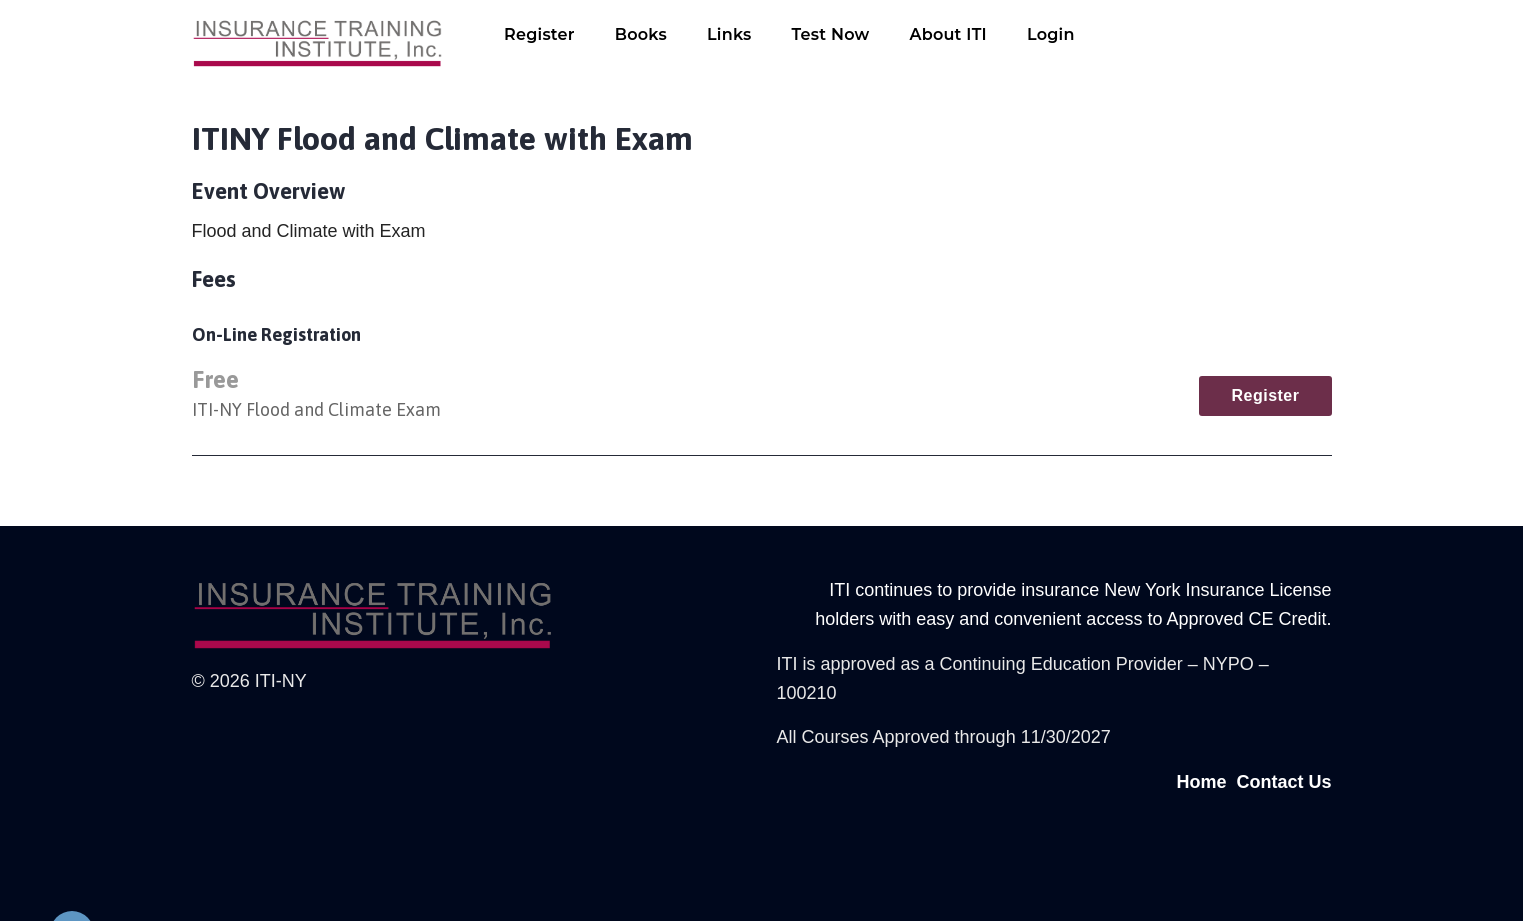 This screenshot has height=921, width=1523. I want to click on Home, so click(1201, 782).